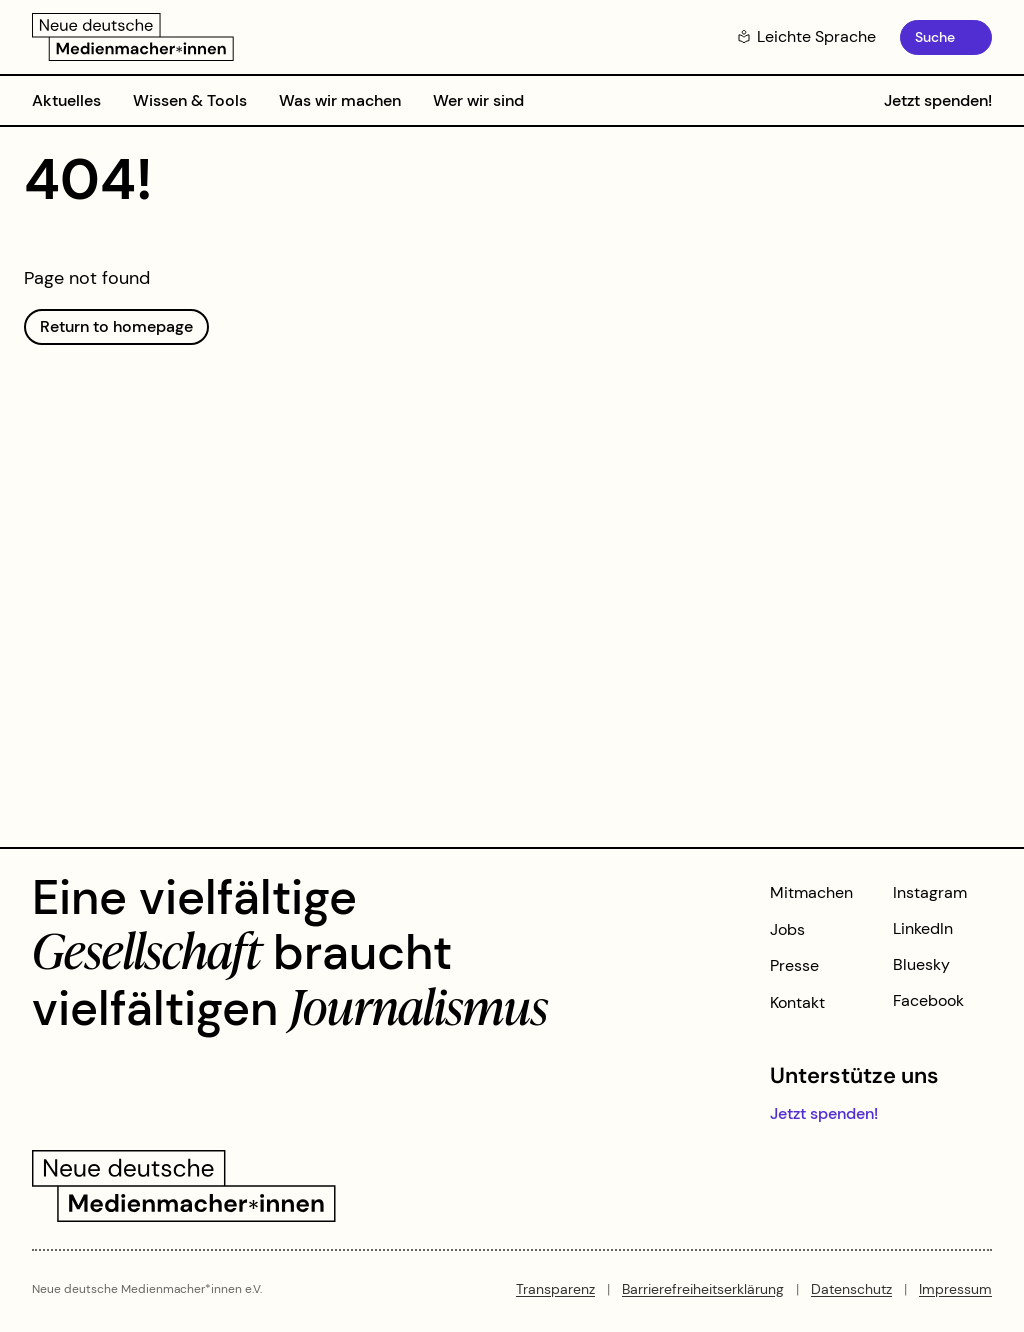 This screenshot has height=1332, width=1024. What do you see at coordinates (794, 965) in the screenshot?
I see `Presse` at bounding box center [794, 965].